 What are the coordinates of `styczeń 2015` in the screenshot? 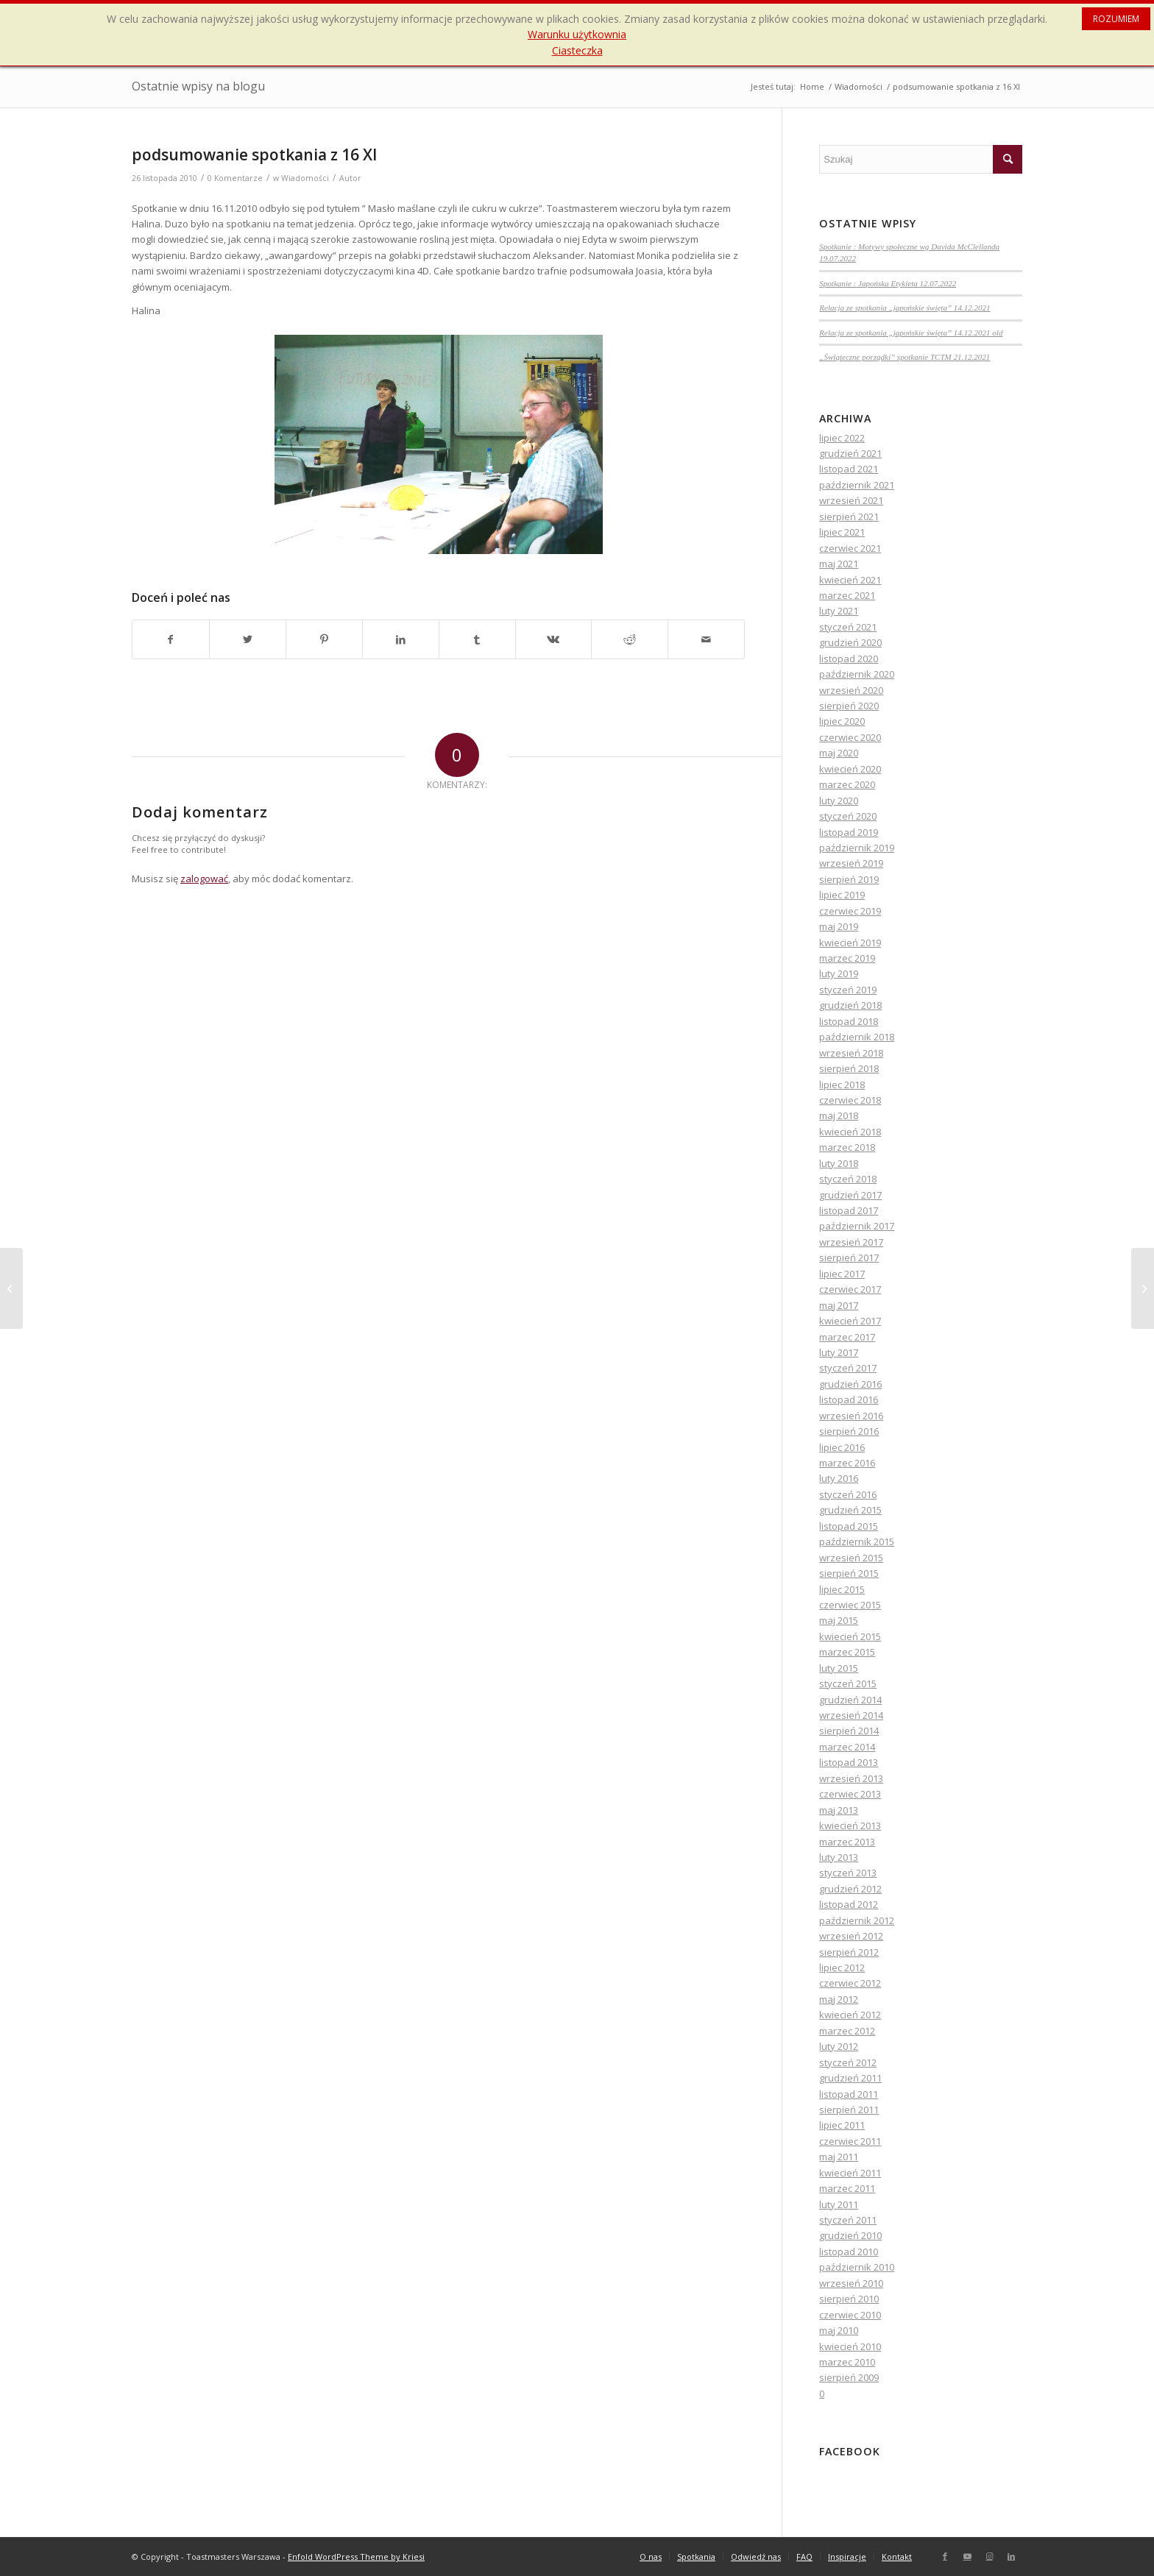 It's located at (848, 1683).